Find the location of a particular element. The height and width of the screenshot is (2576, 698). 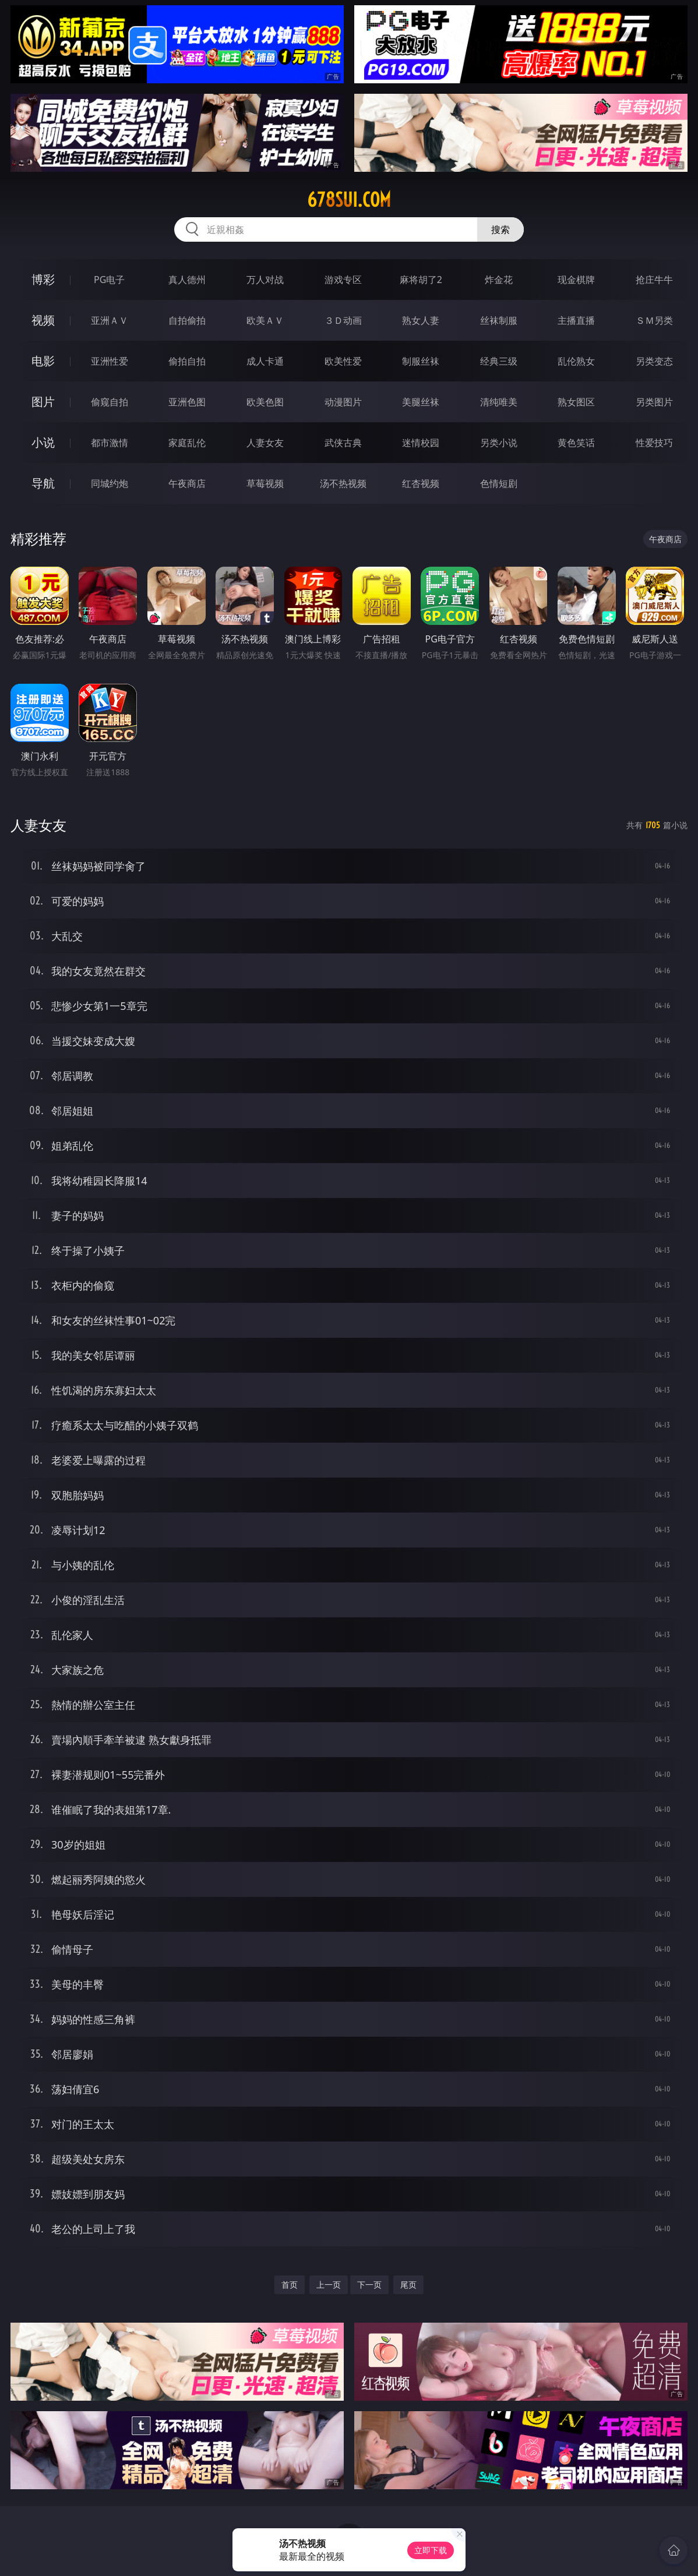

首页 is located at coordinates (289, 2284).